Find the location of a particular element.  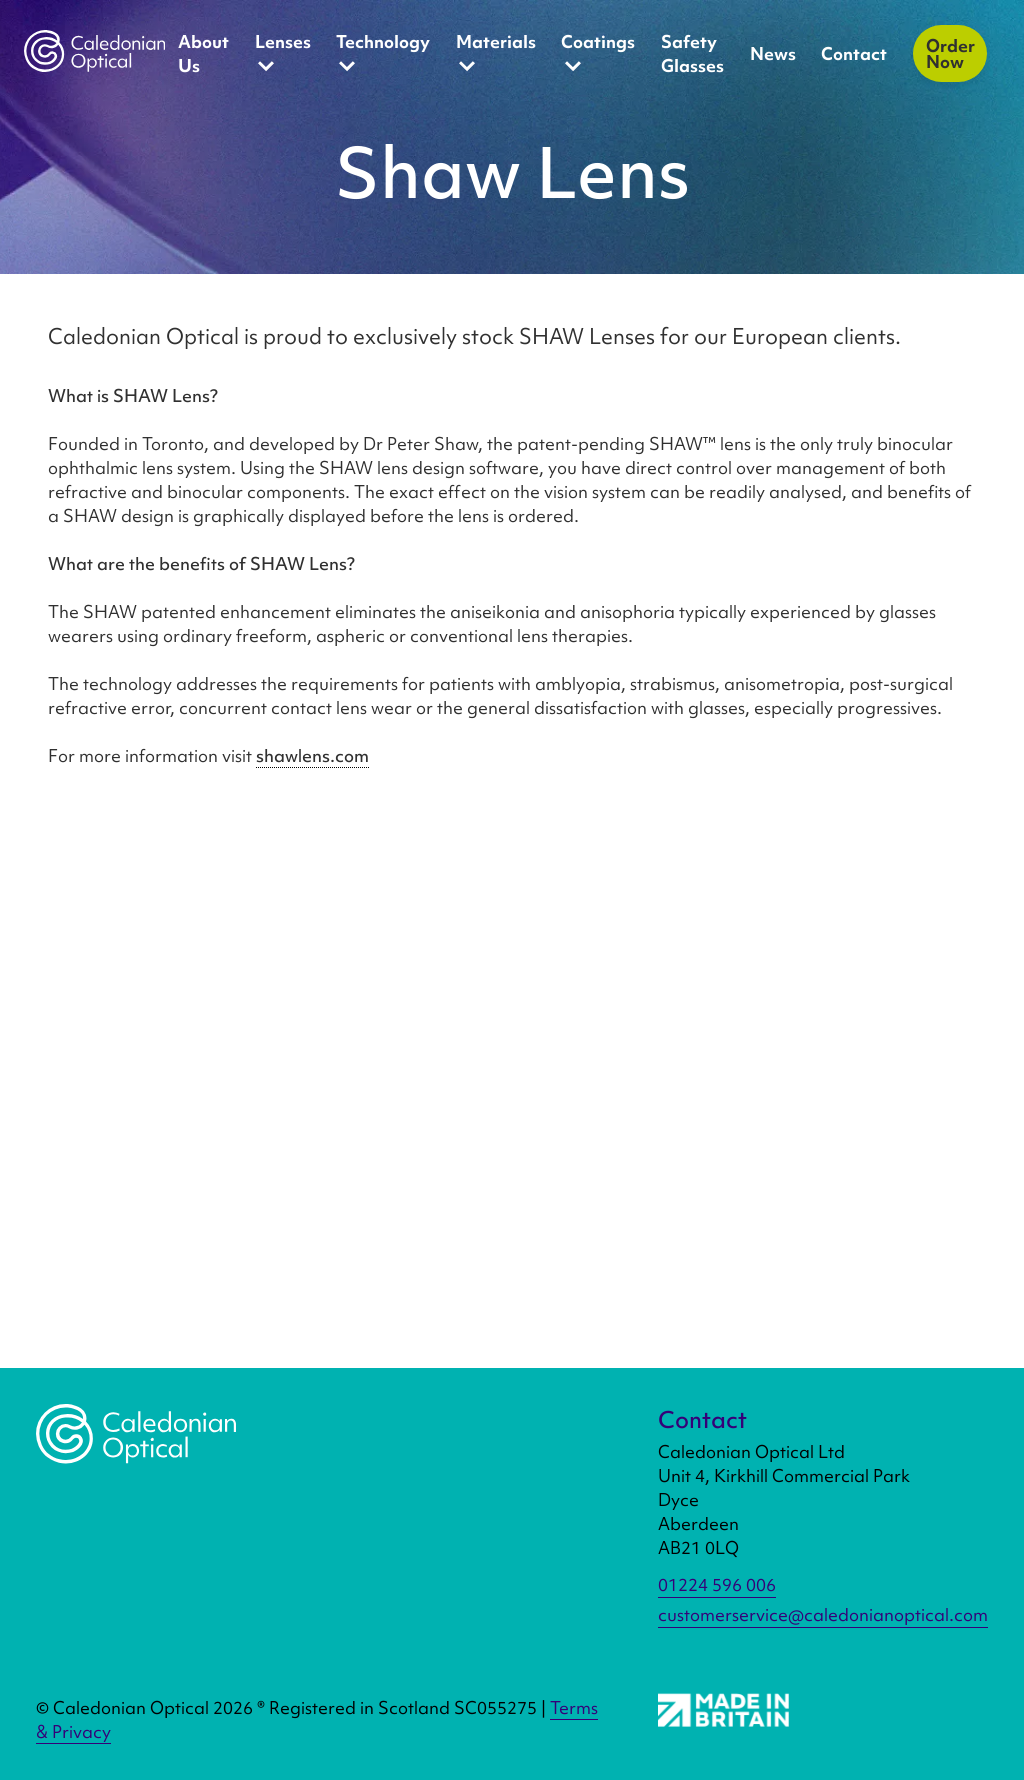

Coatings is located at coordinates (598, 54).